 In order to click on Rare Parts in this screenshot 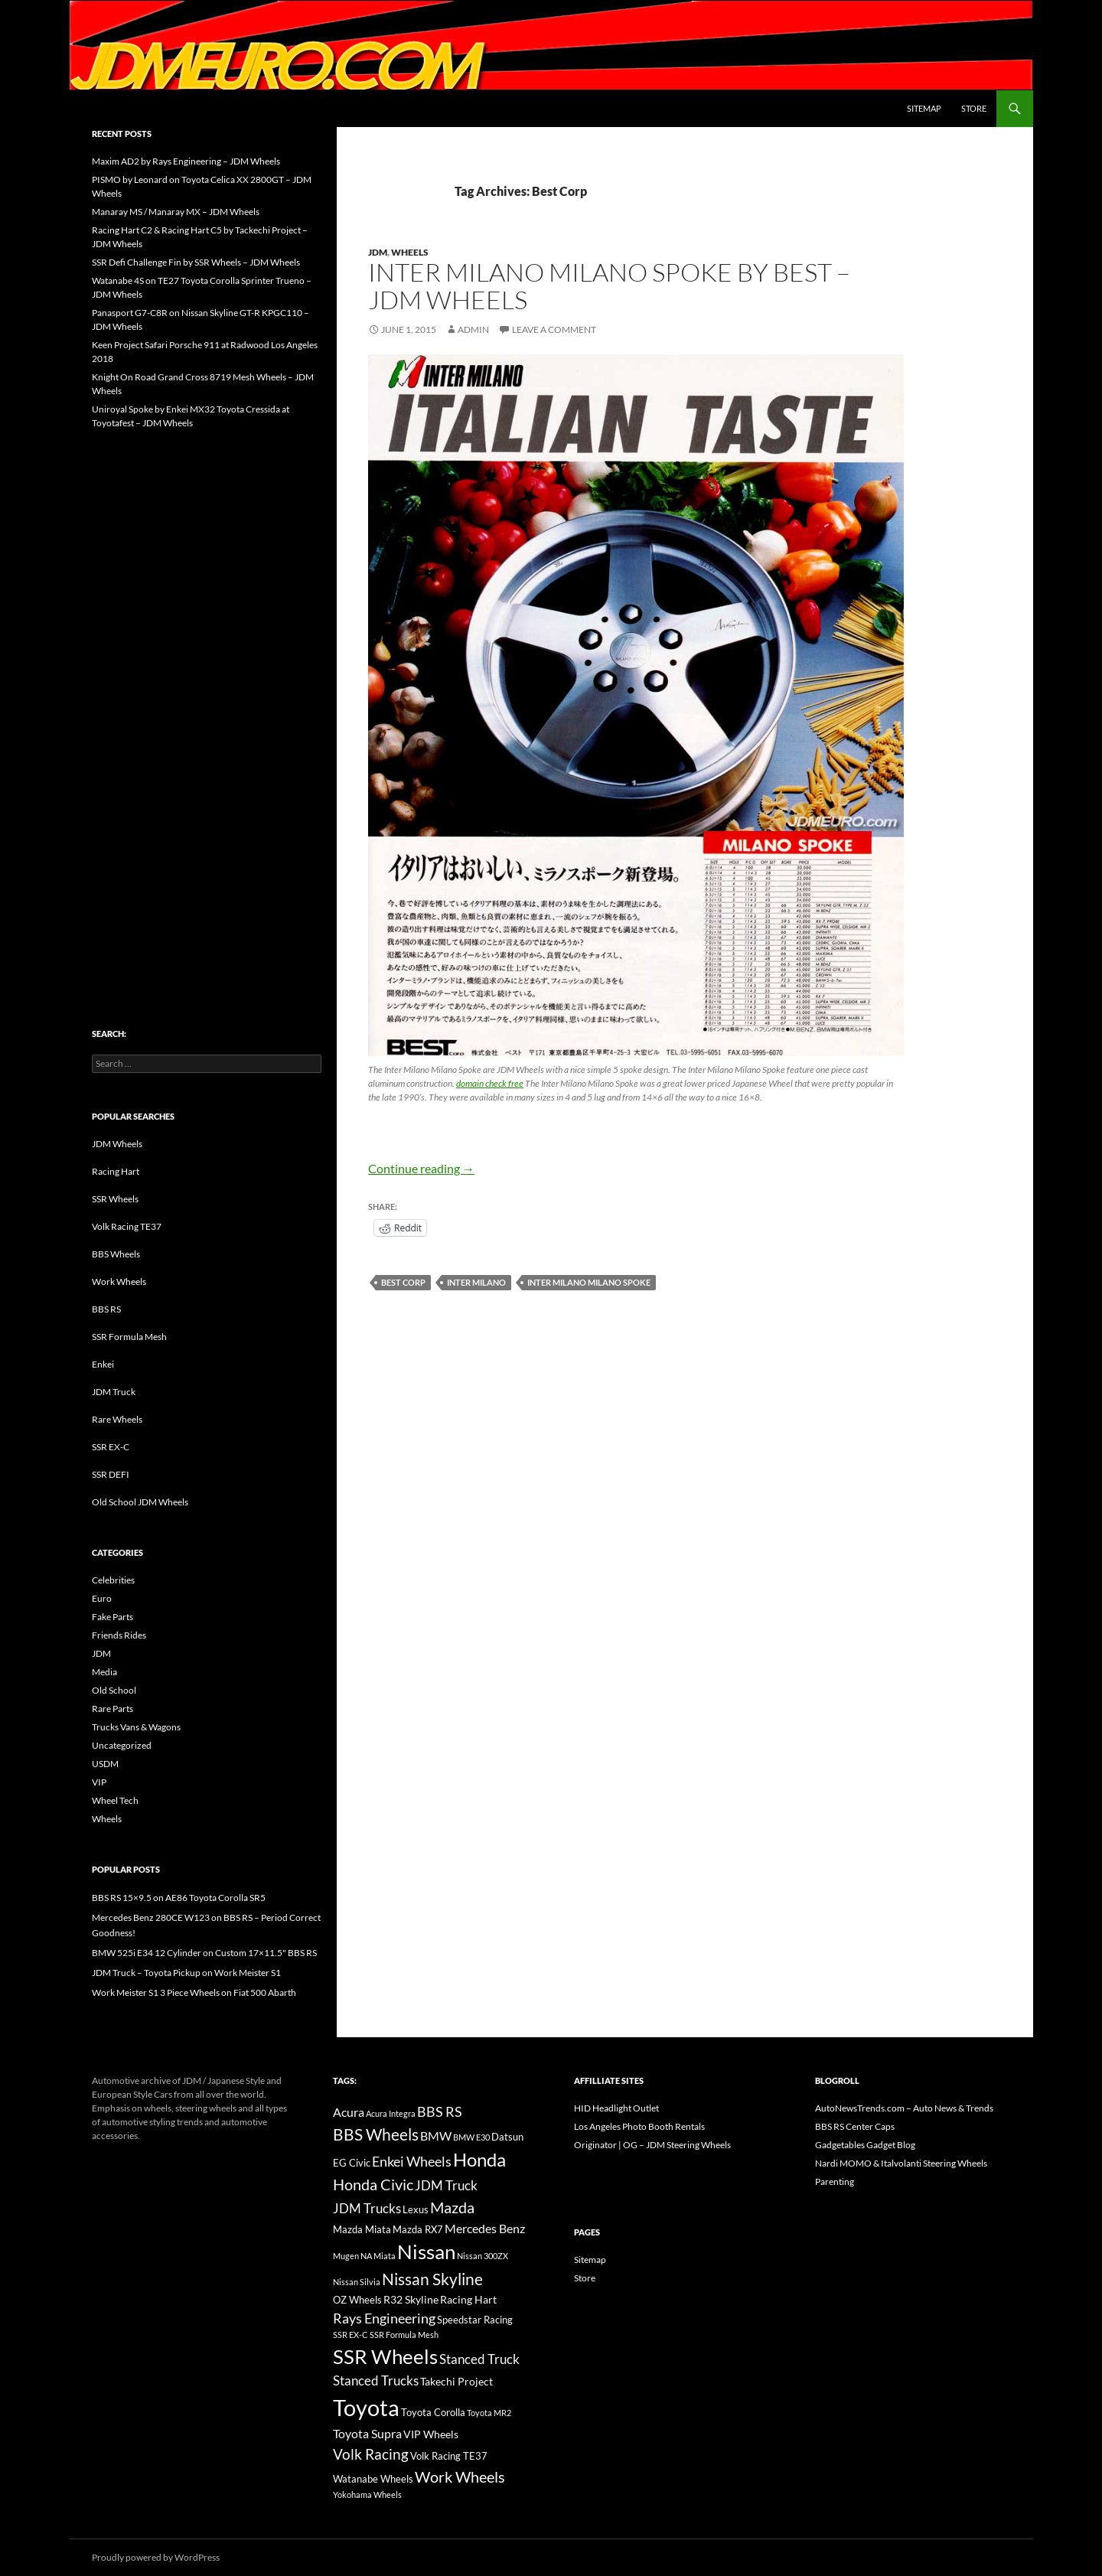, I will do `click(112, 1708)`.